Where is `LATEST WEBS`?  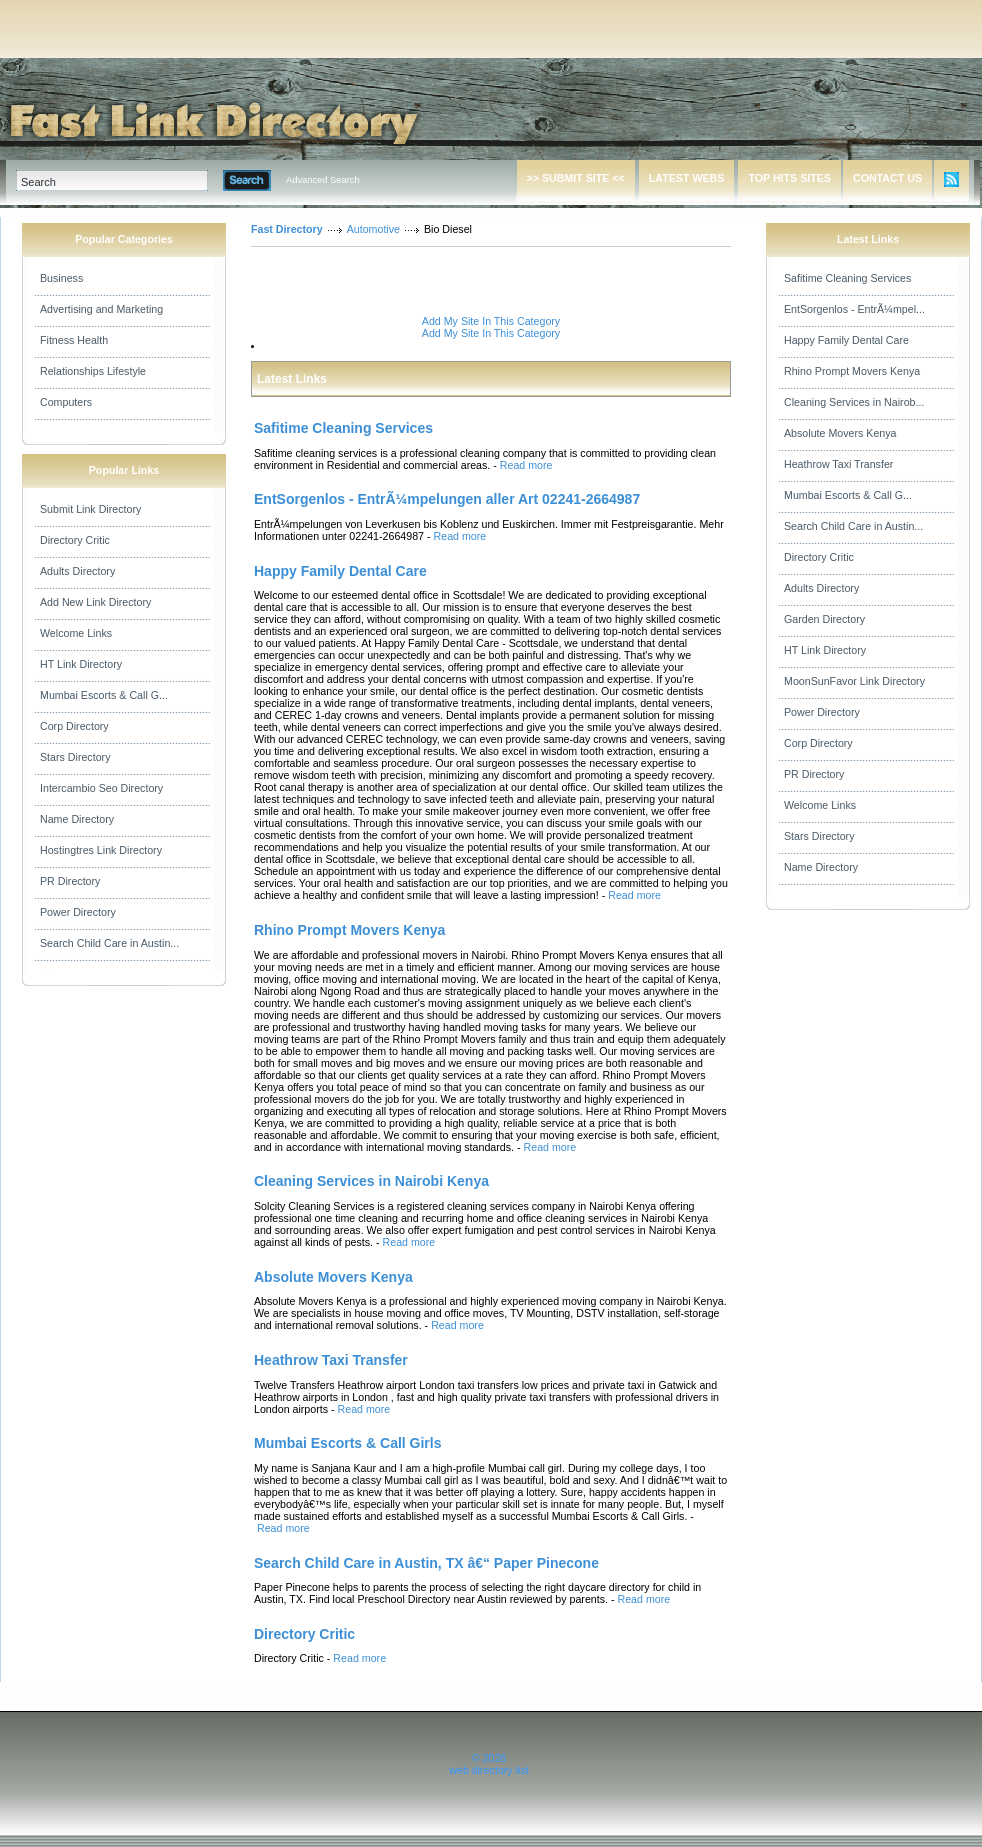 LATEST WEBS is located at coordinates (687, 178).